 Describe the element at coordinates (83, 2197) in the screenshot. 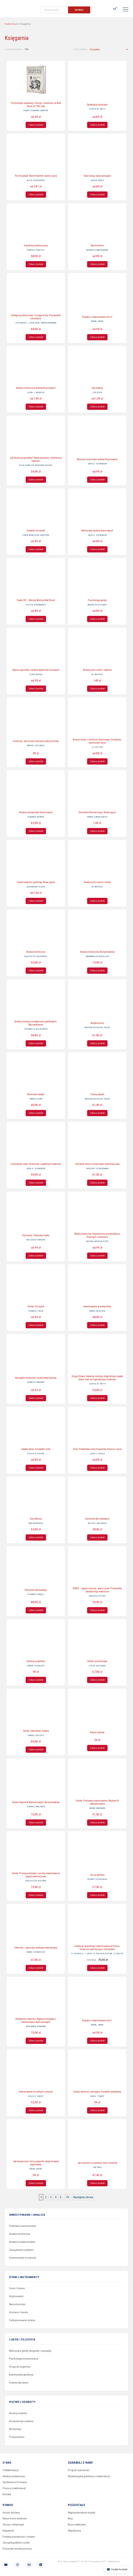

I see `Następna strona` at that location.